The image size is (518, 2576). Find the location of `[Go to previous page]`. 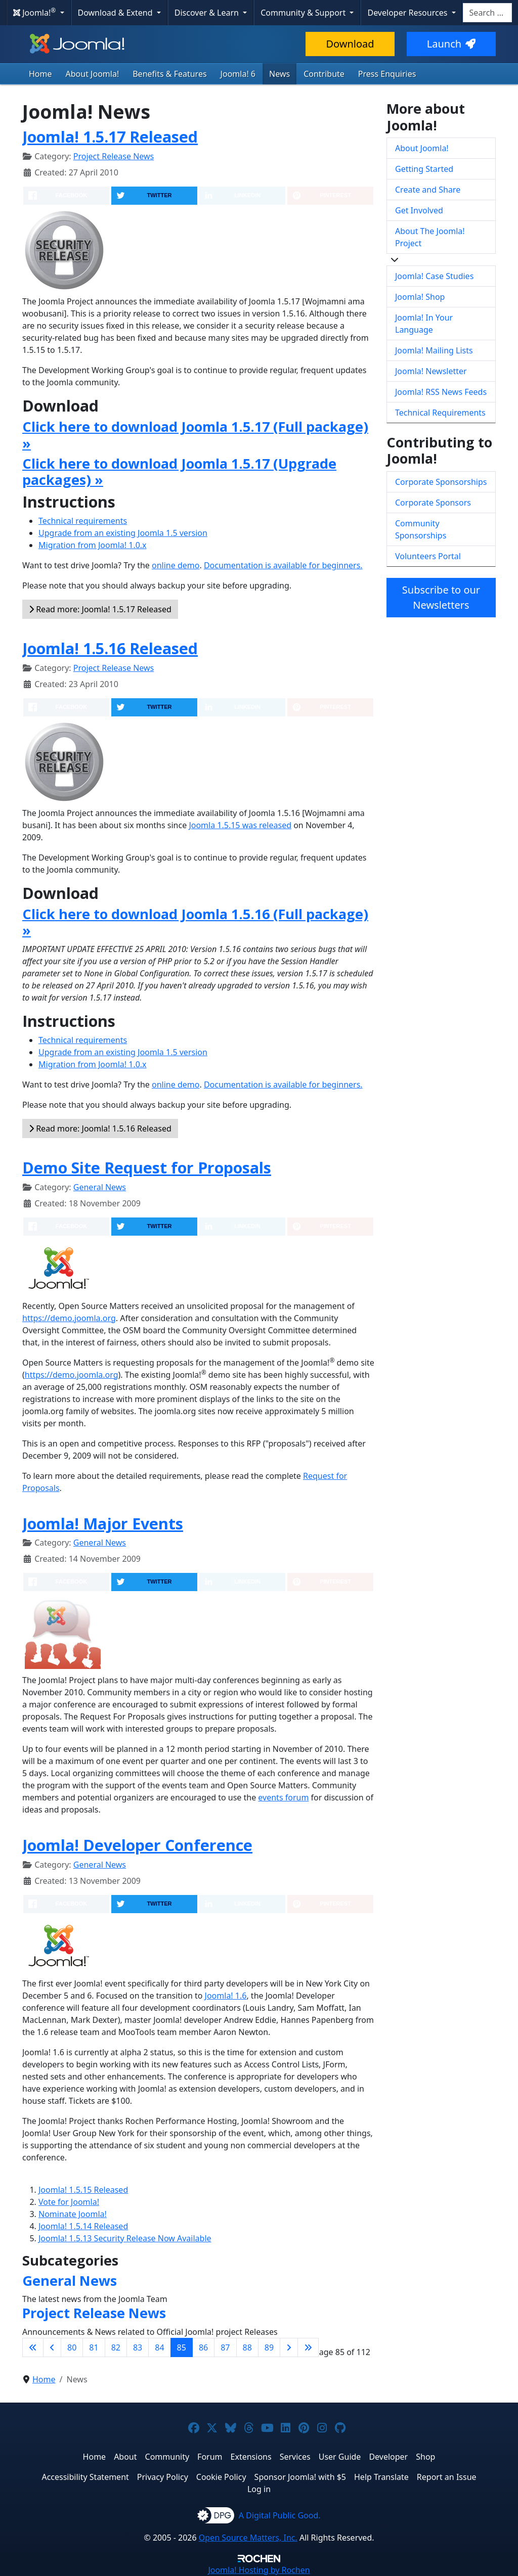

[Go to previous page] is located at coordinates (52, 2347).